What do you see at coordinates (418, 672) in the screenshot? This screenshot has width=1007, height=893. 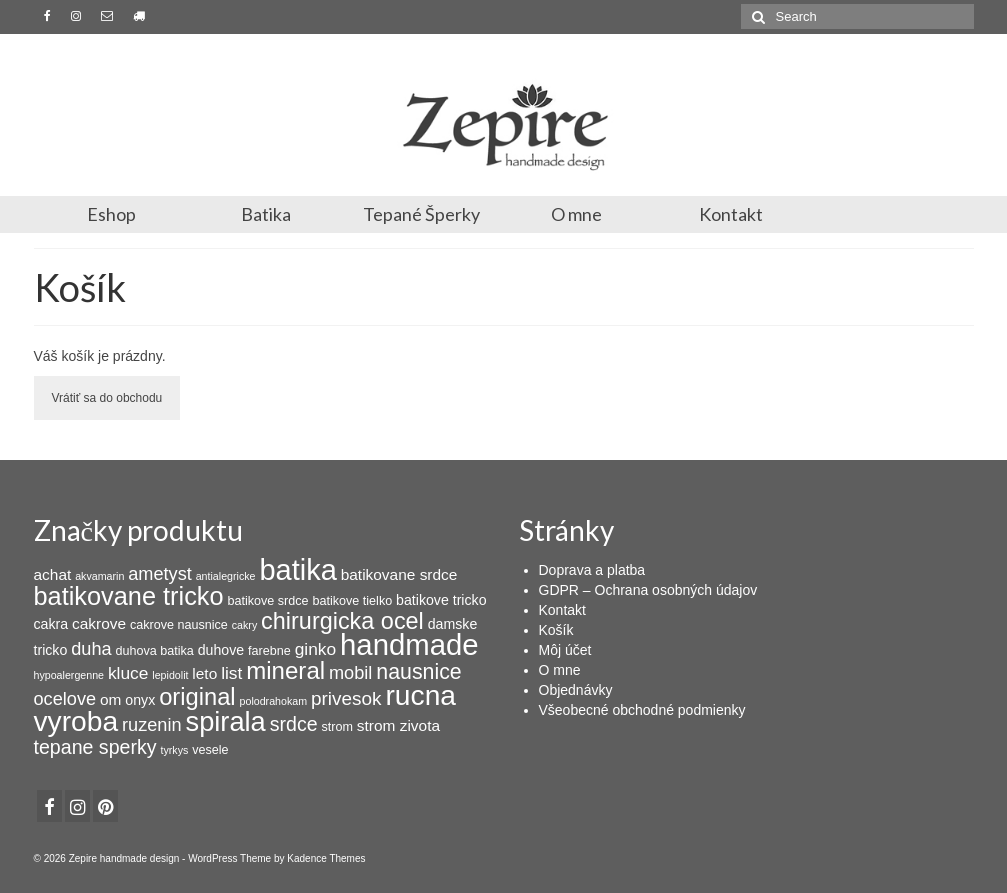 I see `nausnice [nausnice (13 products)]` at bounding box center [418, 672].